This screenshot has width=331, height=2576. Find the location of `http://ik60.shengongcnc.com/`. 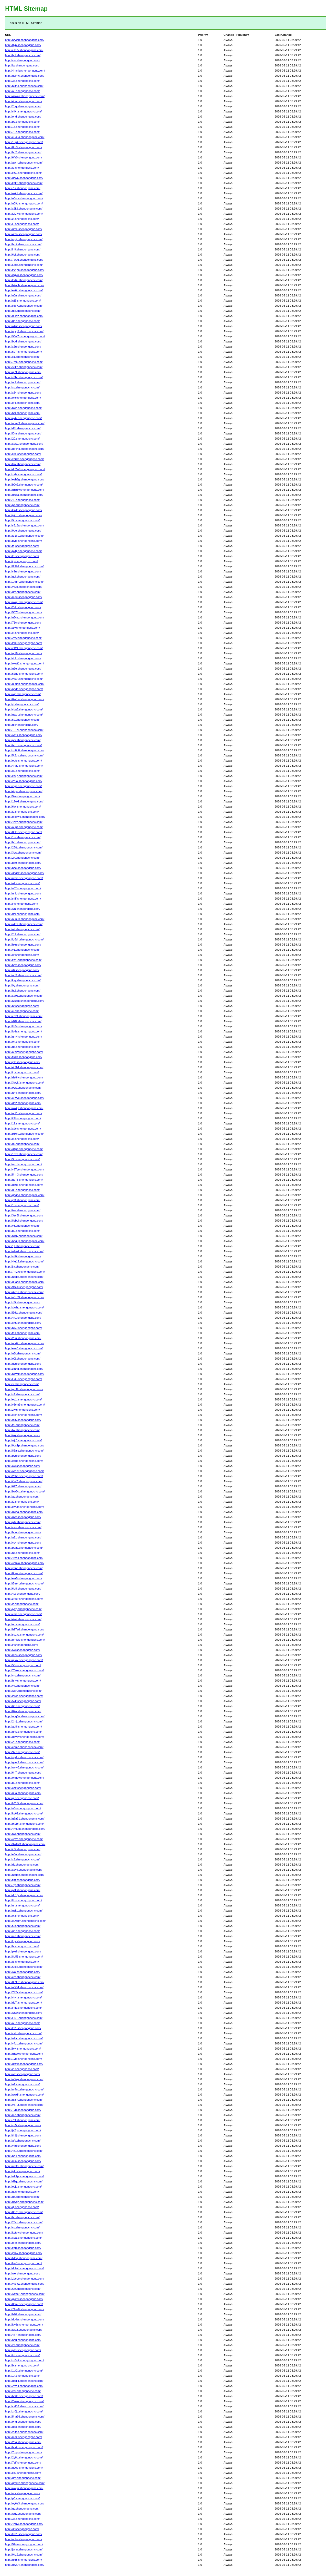

http://ik60.shengongcnc.com/ is located at coordinates (23, 172).